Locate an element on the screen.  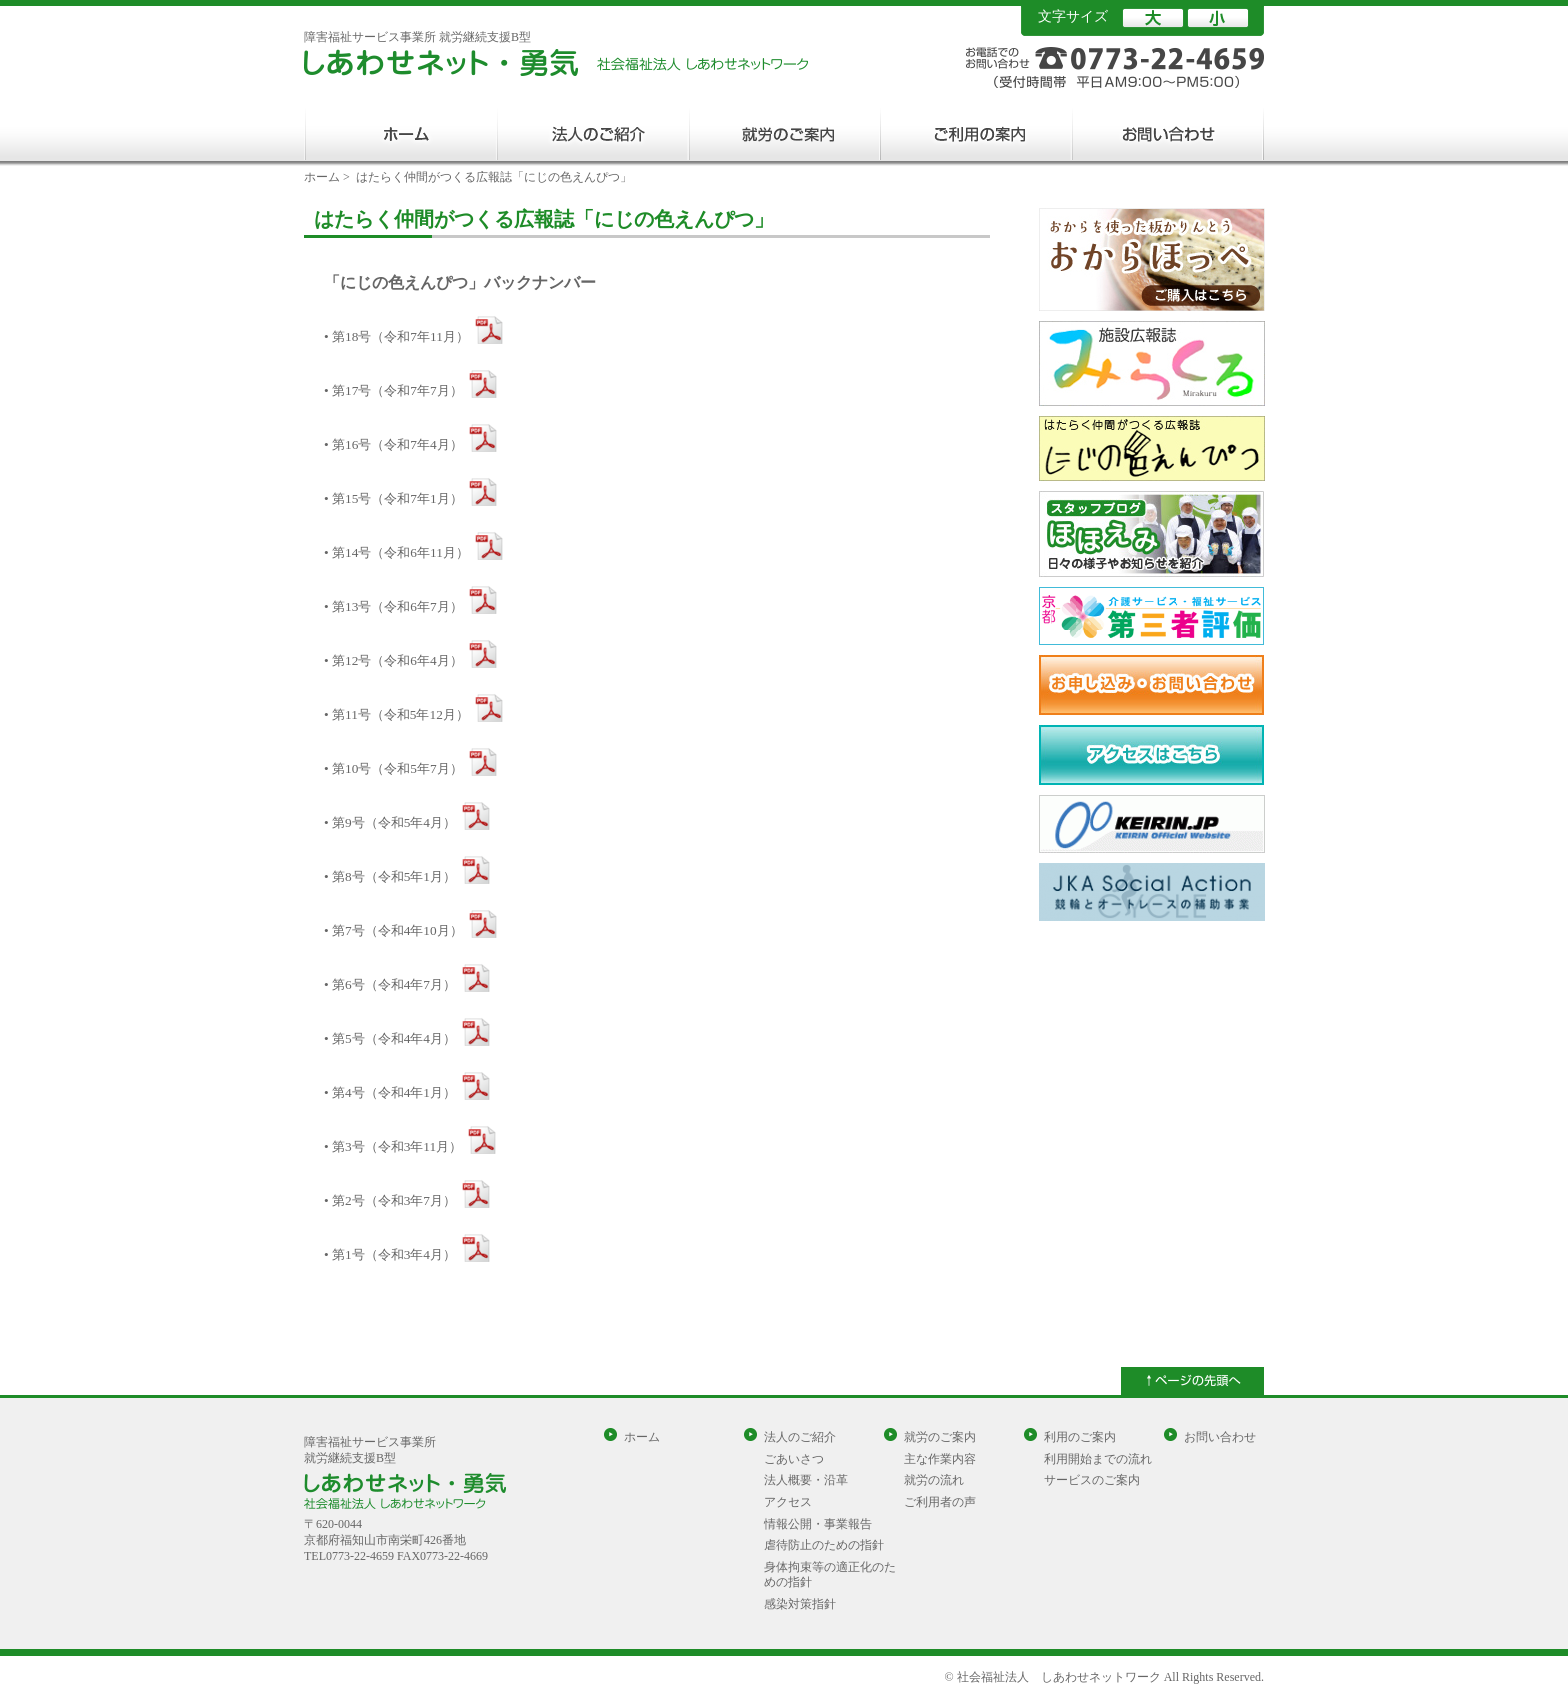
• 第3号（令和3年11月） is located at coordinates (393, 1146).